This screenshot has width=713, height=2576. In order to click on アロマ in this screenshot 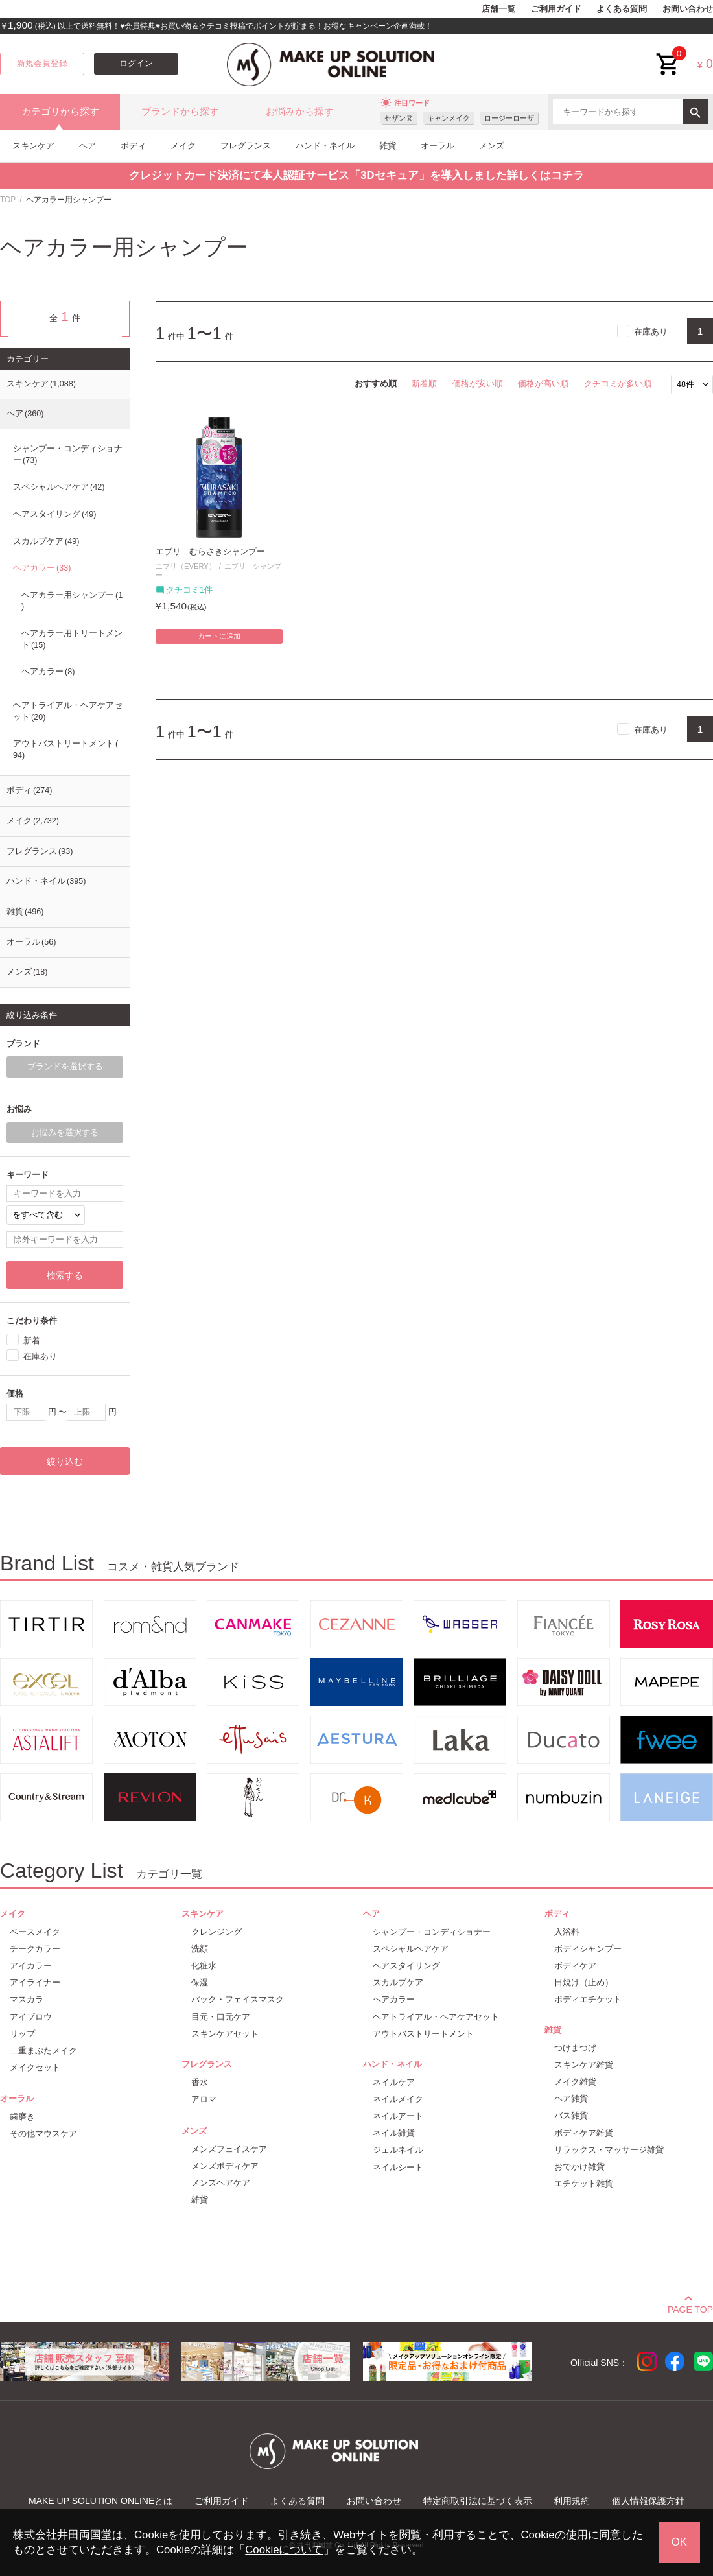, I will do `click(203, 2099)`.